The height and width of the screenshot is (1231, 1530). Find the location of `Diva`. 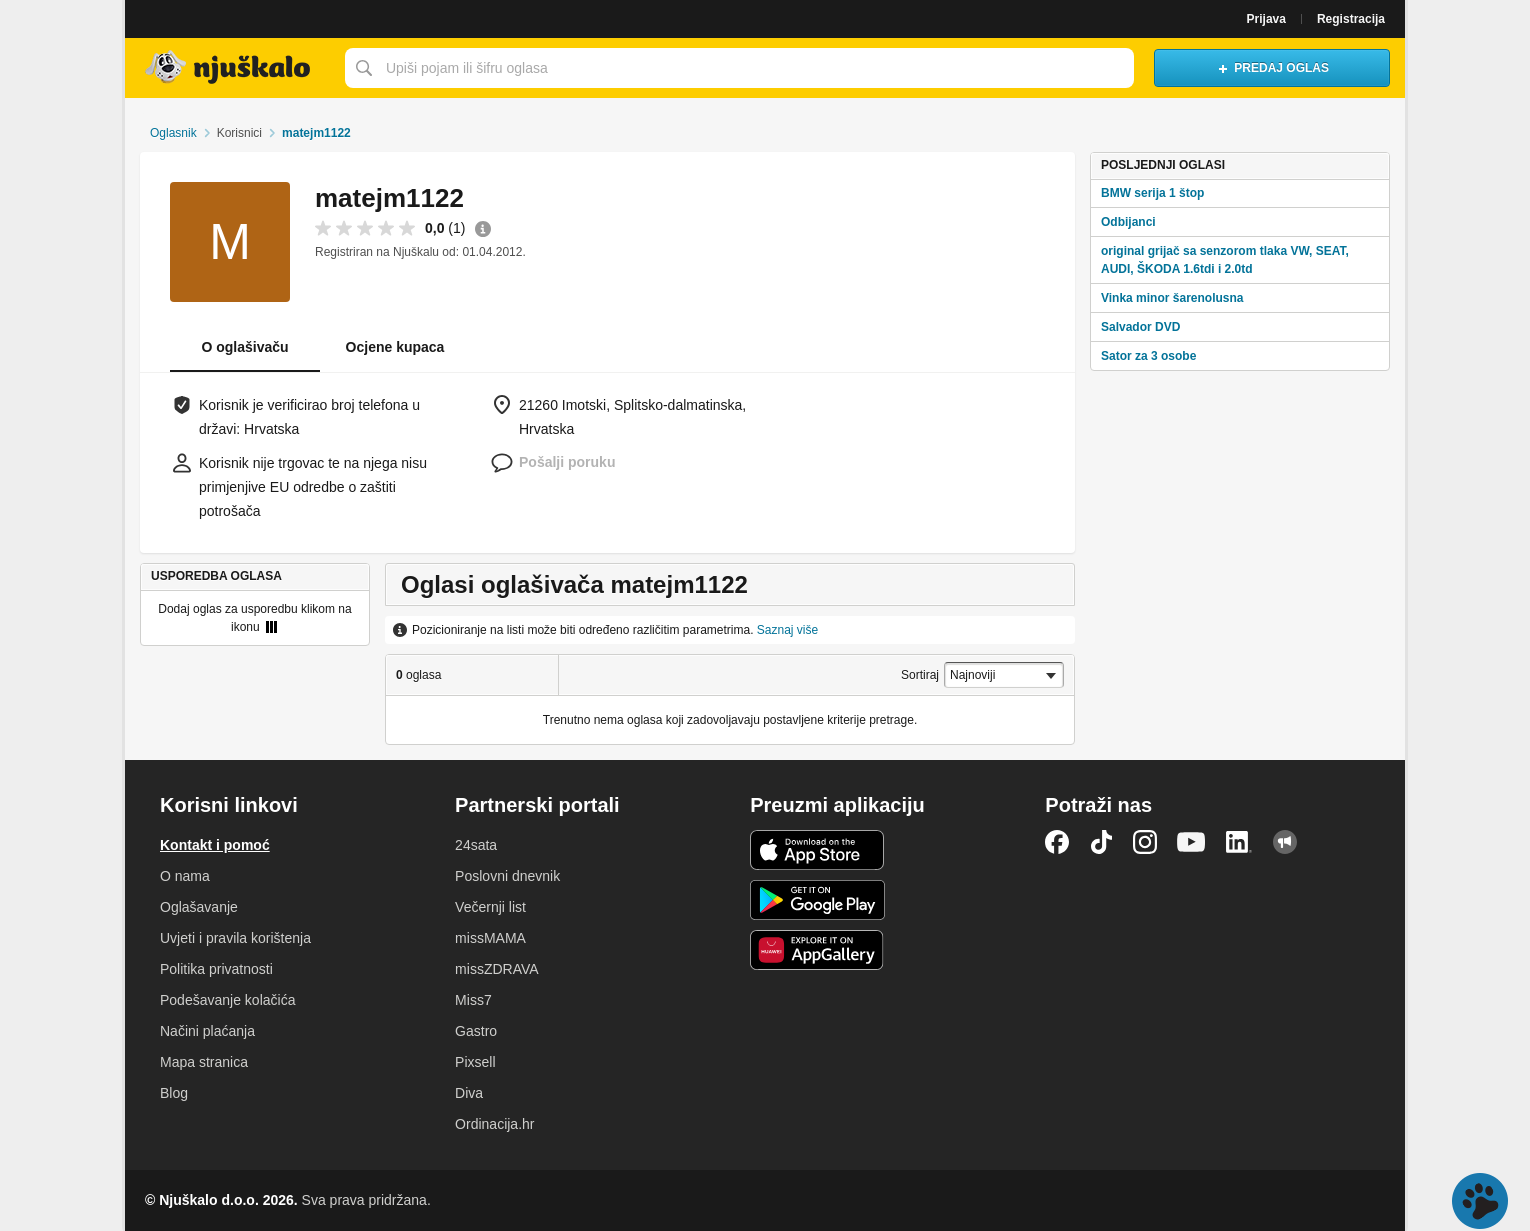

Diva is located at coordinates (469, 1093).